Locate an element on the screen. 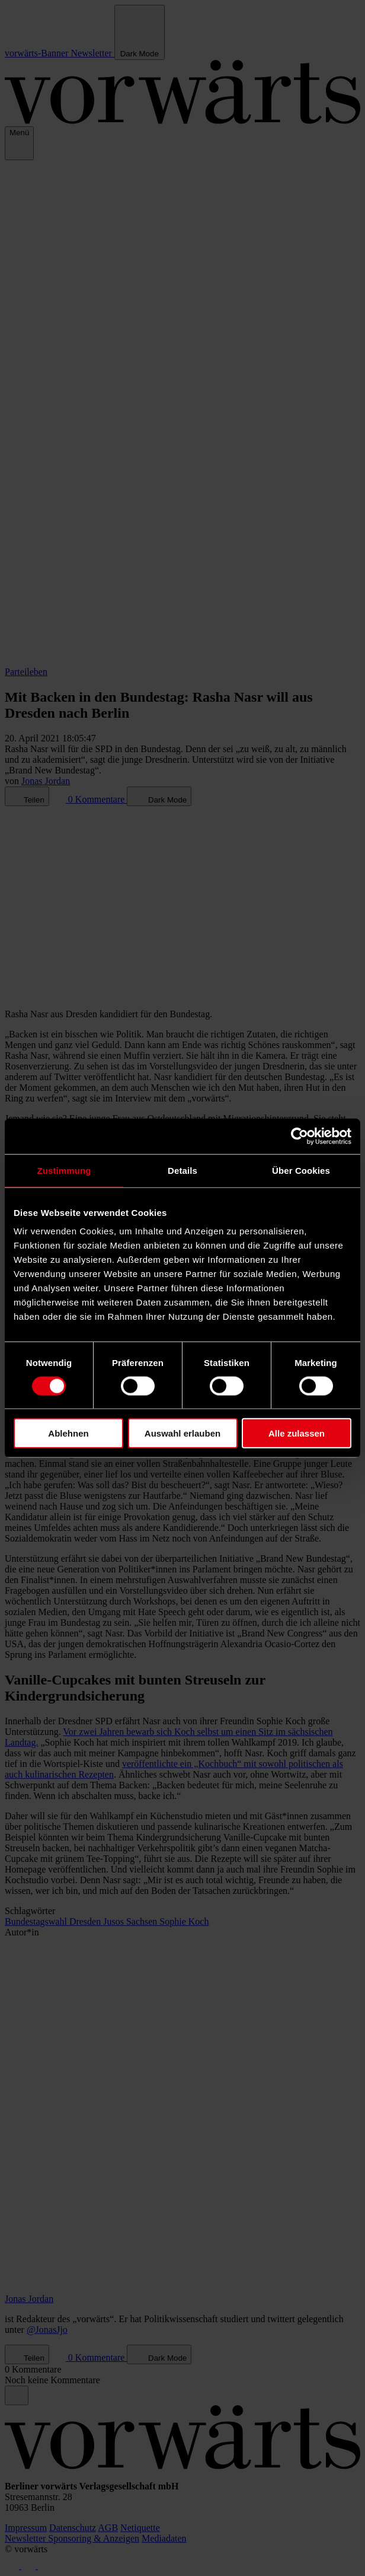 The image size is (365, 2576). Ablehnen is located at coordinates (68, 1433).